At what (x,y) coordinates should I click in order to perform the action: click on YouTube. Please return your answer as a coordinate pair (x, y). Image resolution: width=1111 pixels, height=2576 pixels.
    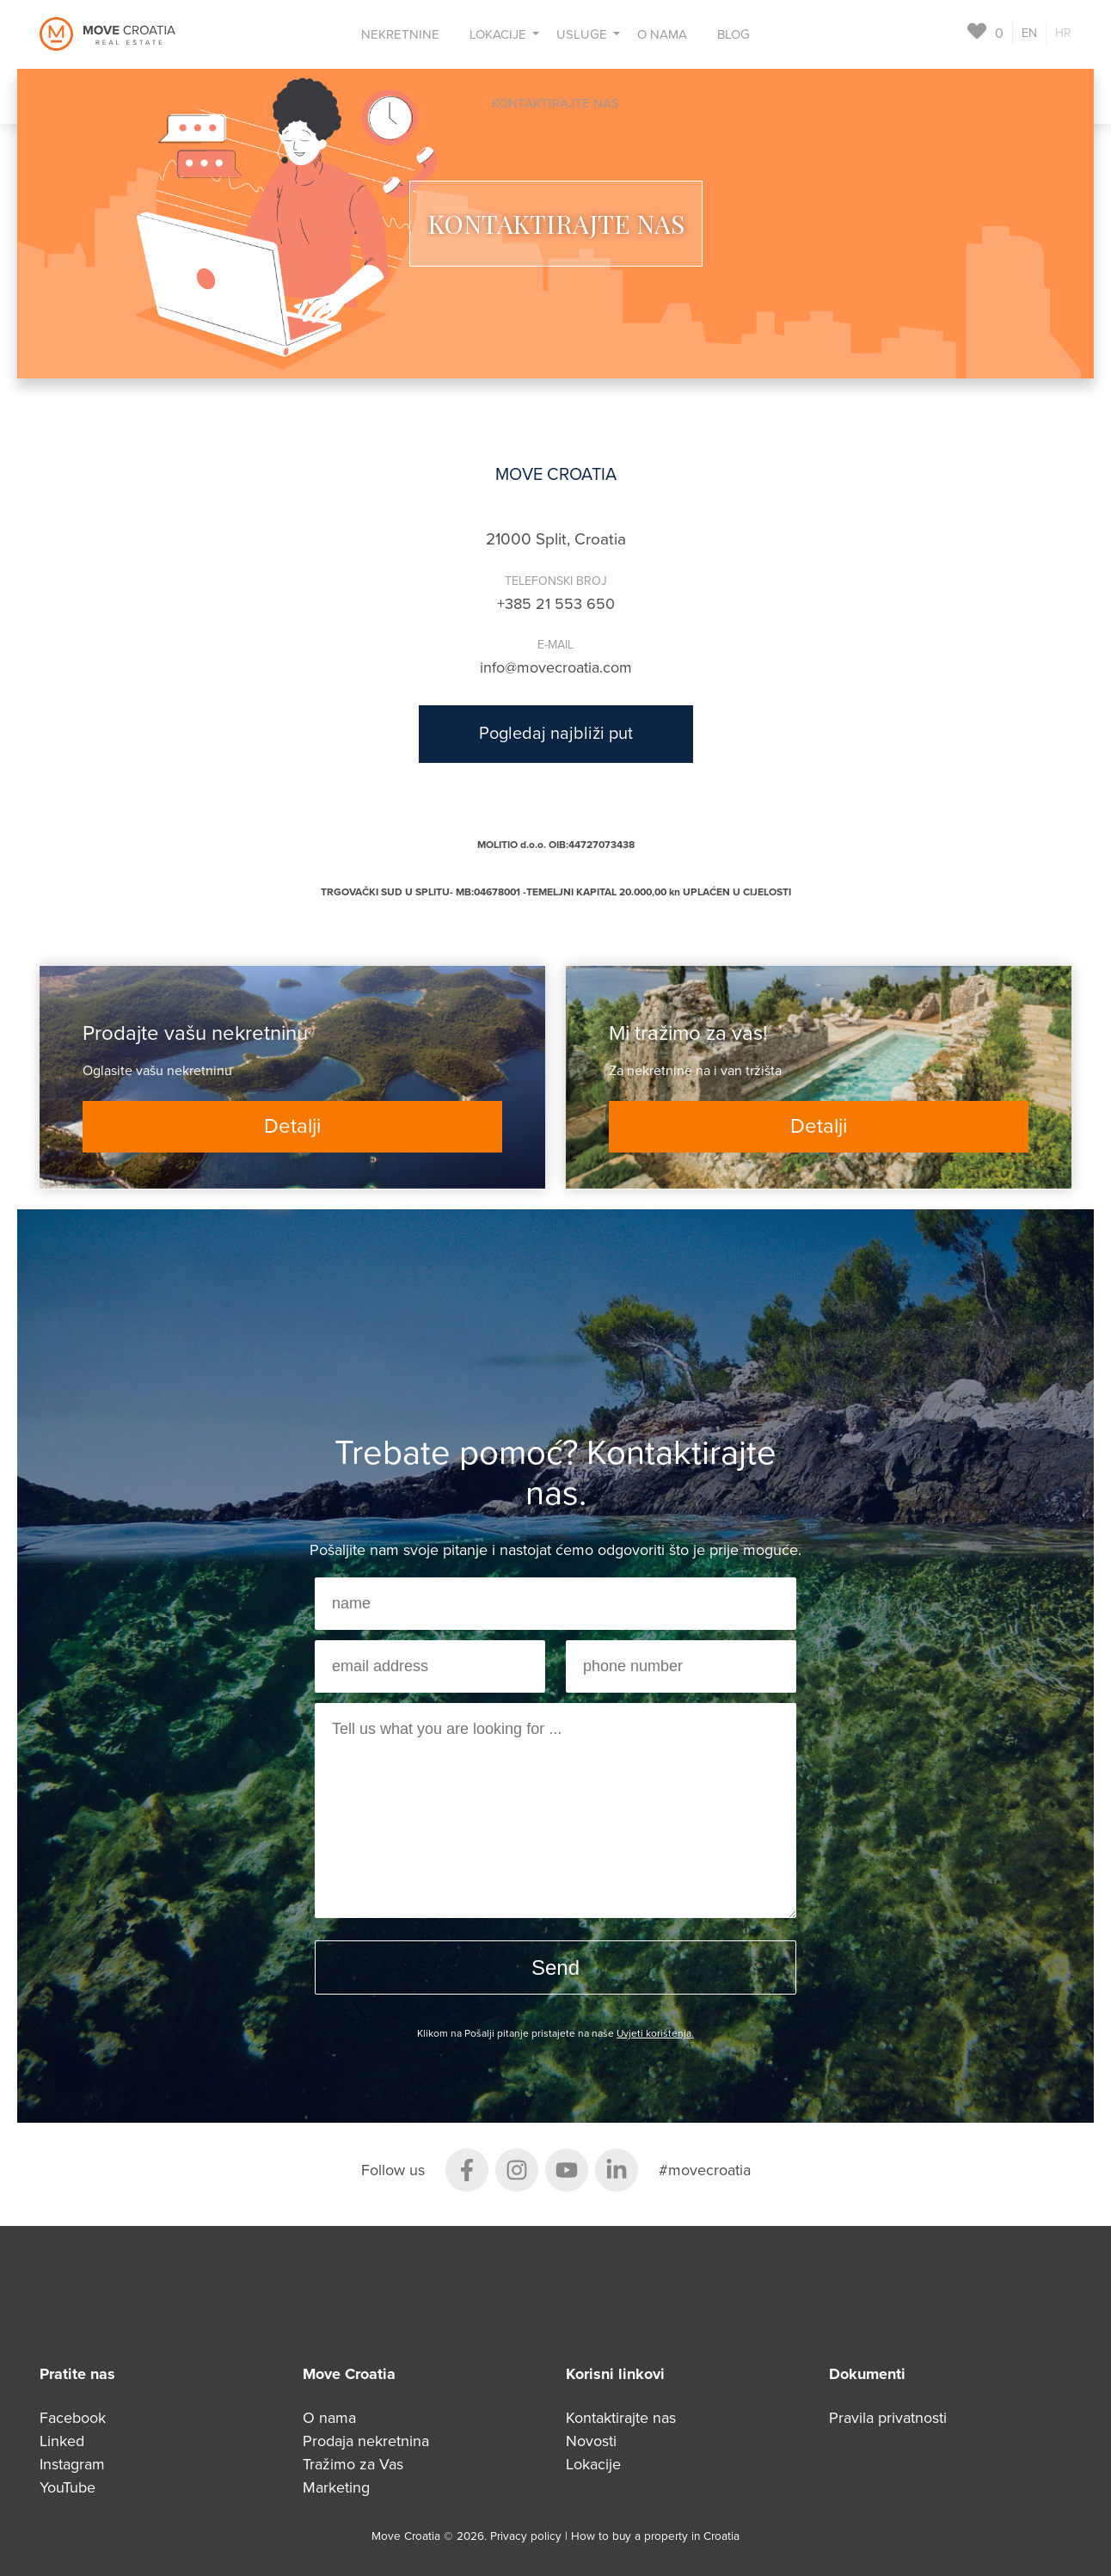
    Looking at the image, I should click on (67, 2487).